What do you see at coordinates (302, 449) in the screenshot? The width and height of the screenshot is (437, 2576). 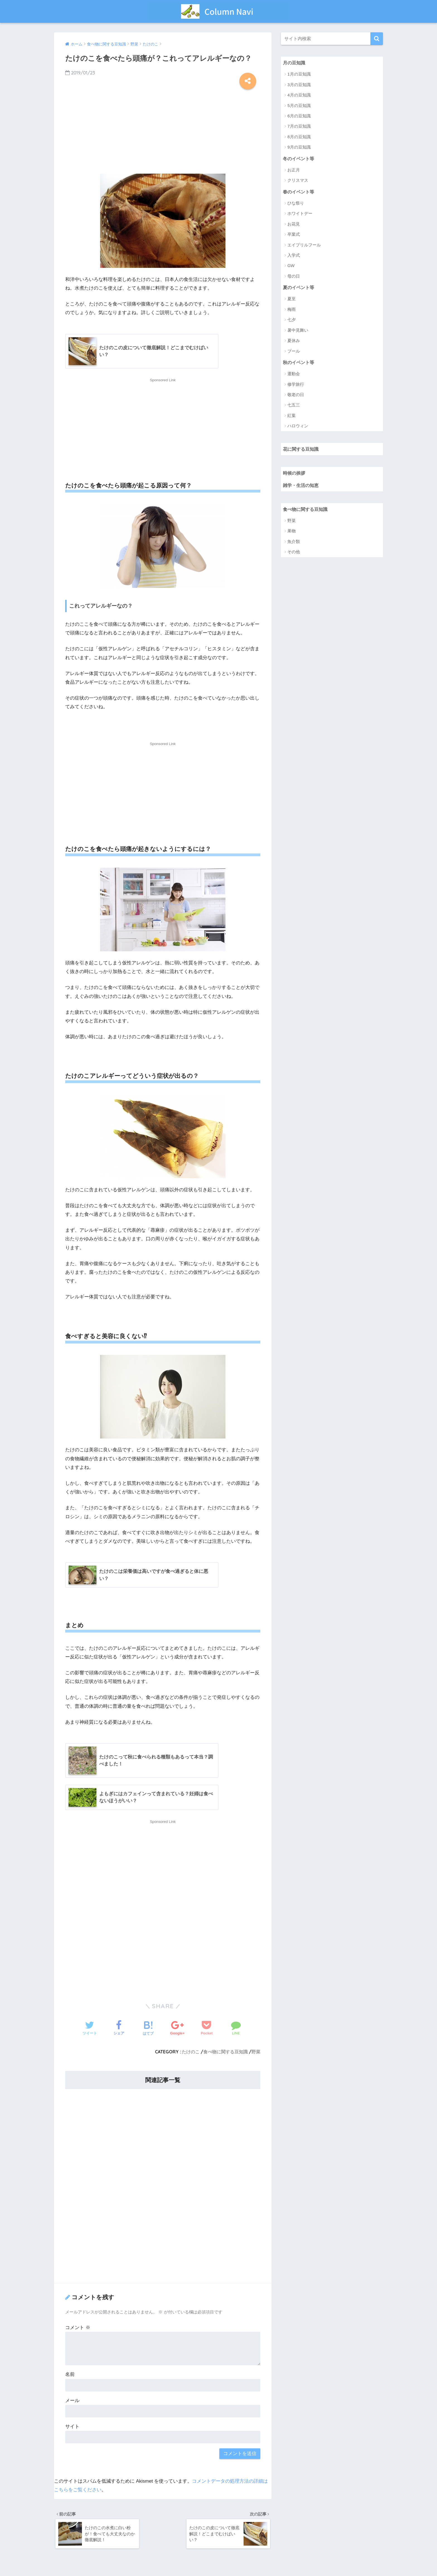 I see `花に関する豆知識` at bounding box center [302, 449].